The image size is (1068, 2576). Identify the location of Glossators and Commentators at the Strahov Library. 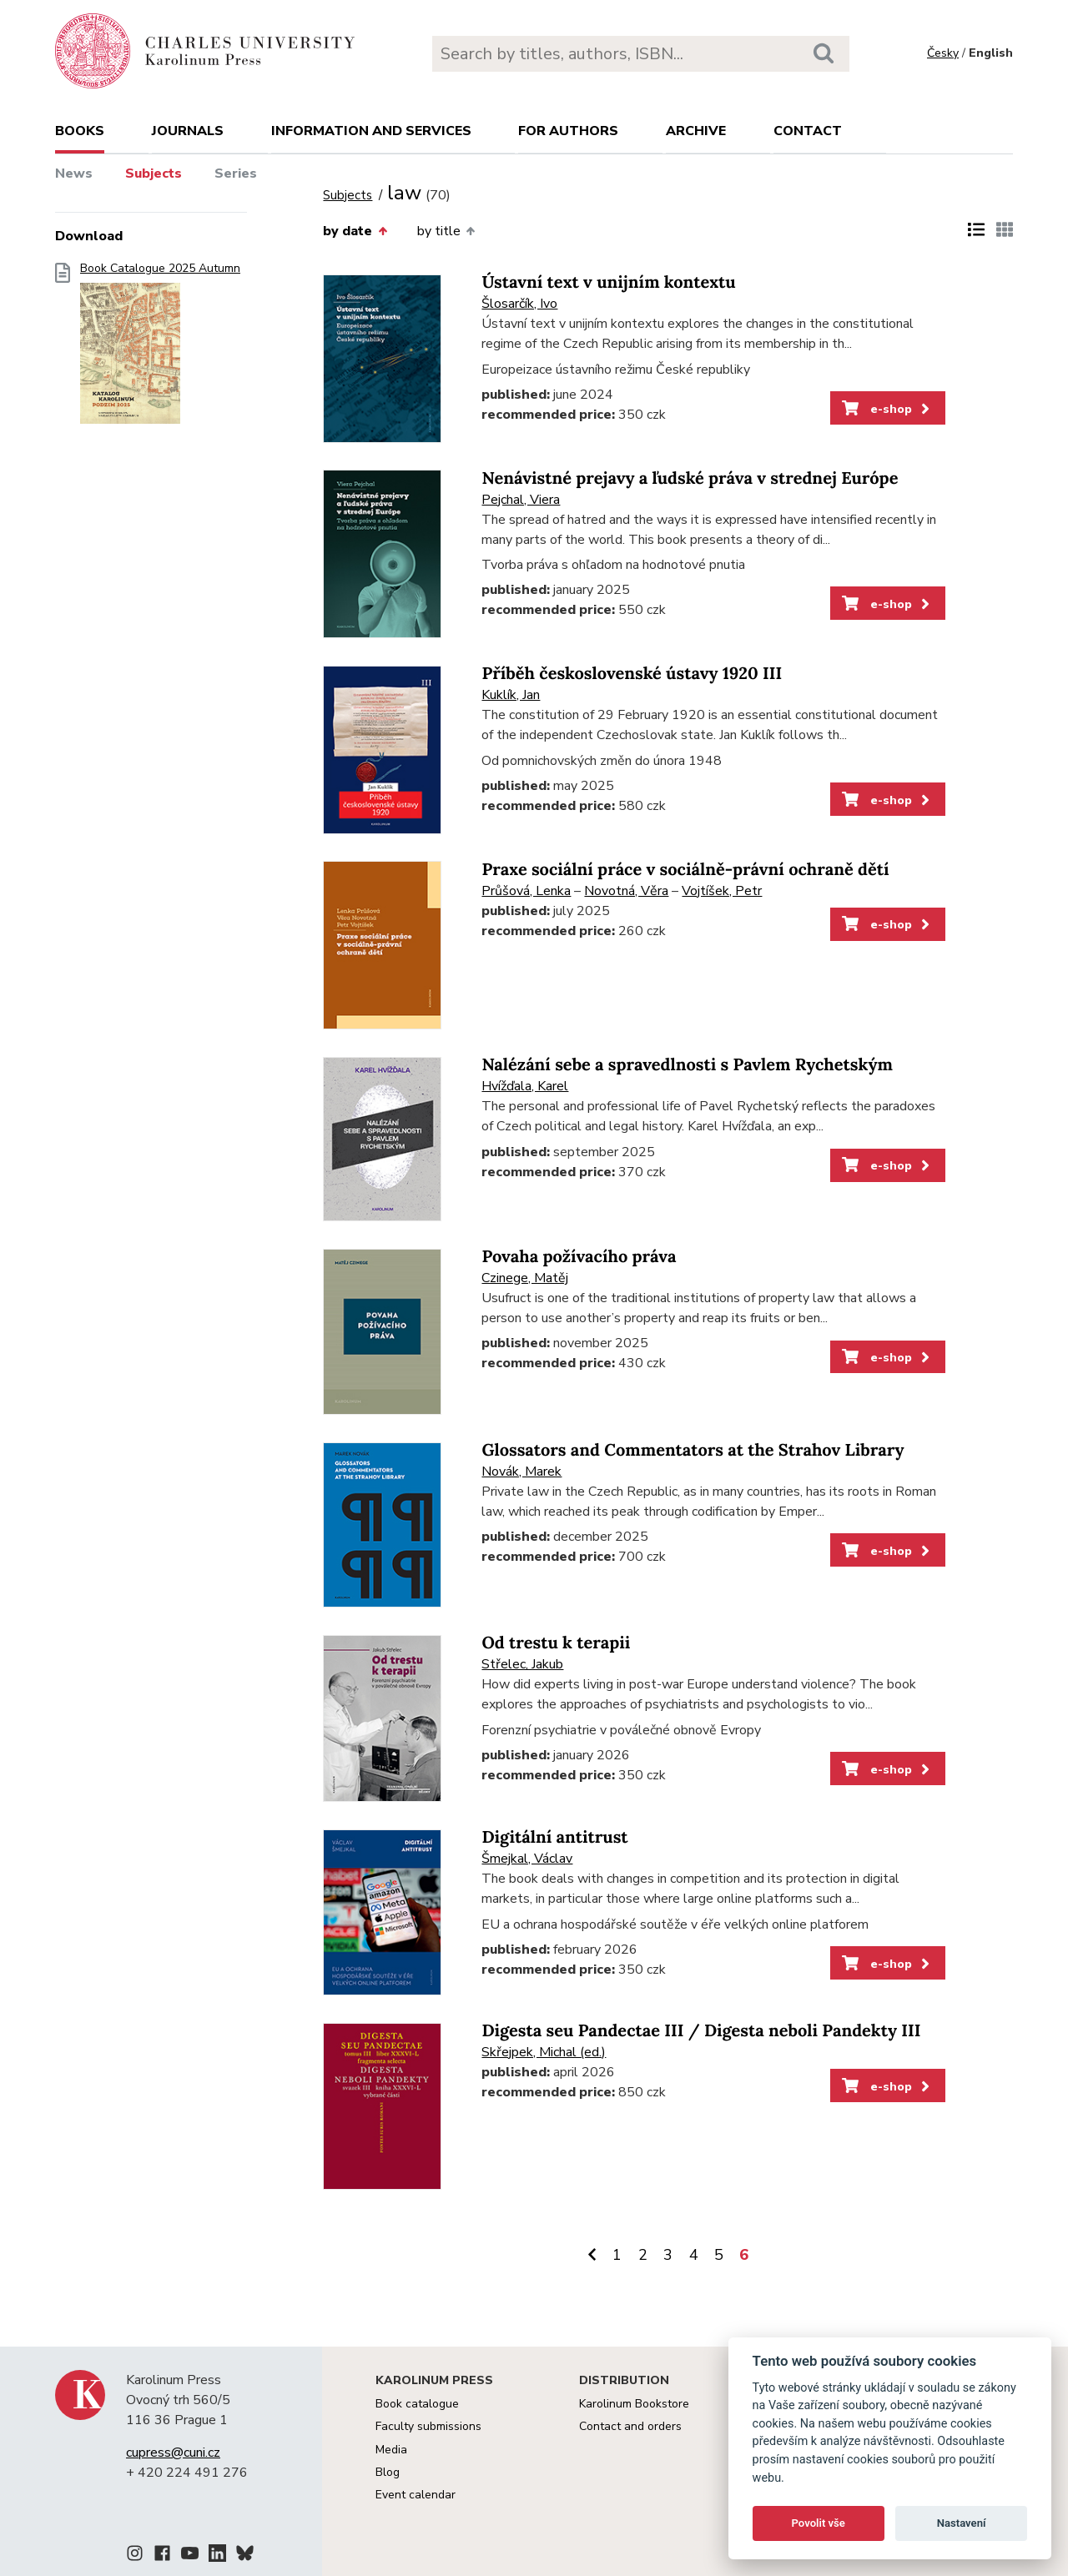
(692, 1450).